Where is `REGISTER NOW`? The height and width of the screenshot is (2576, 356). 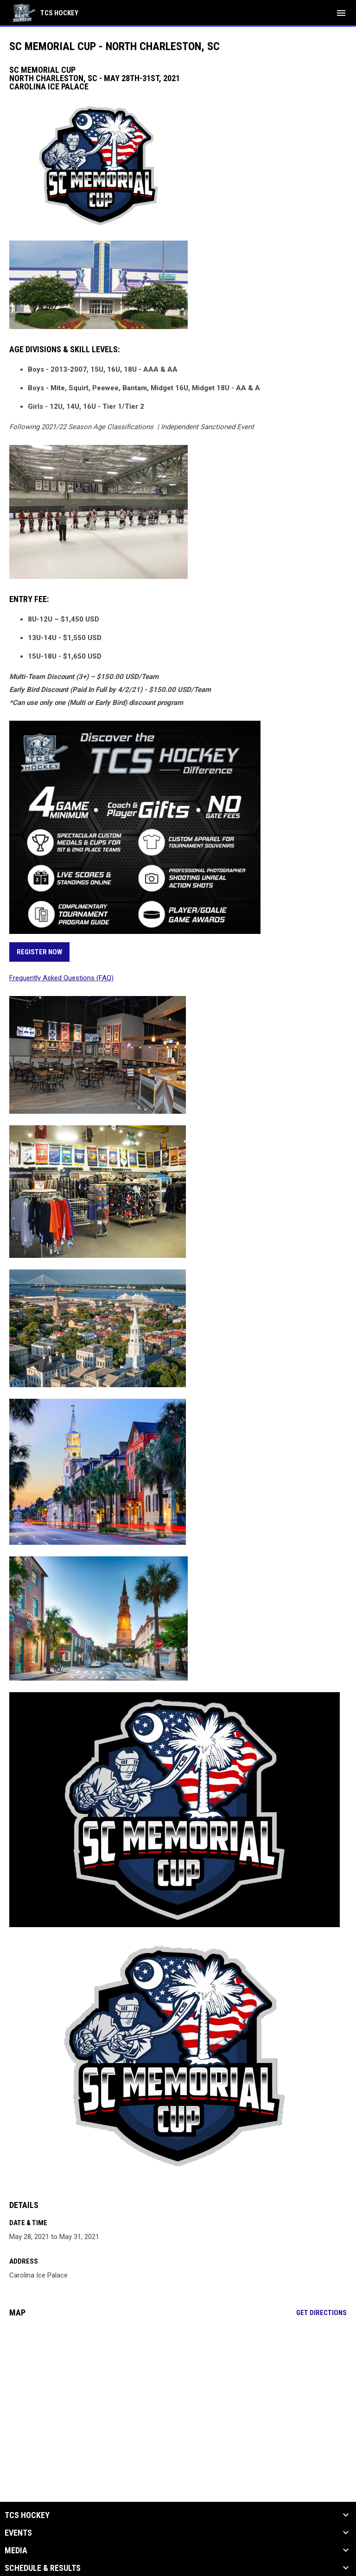 REGISTER NOW is located at coordinates (39, 952).